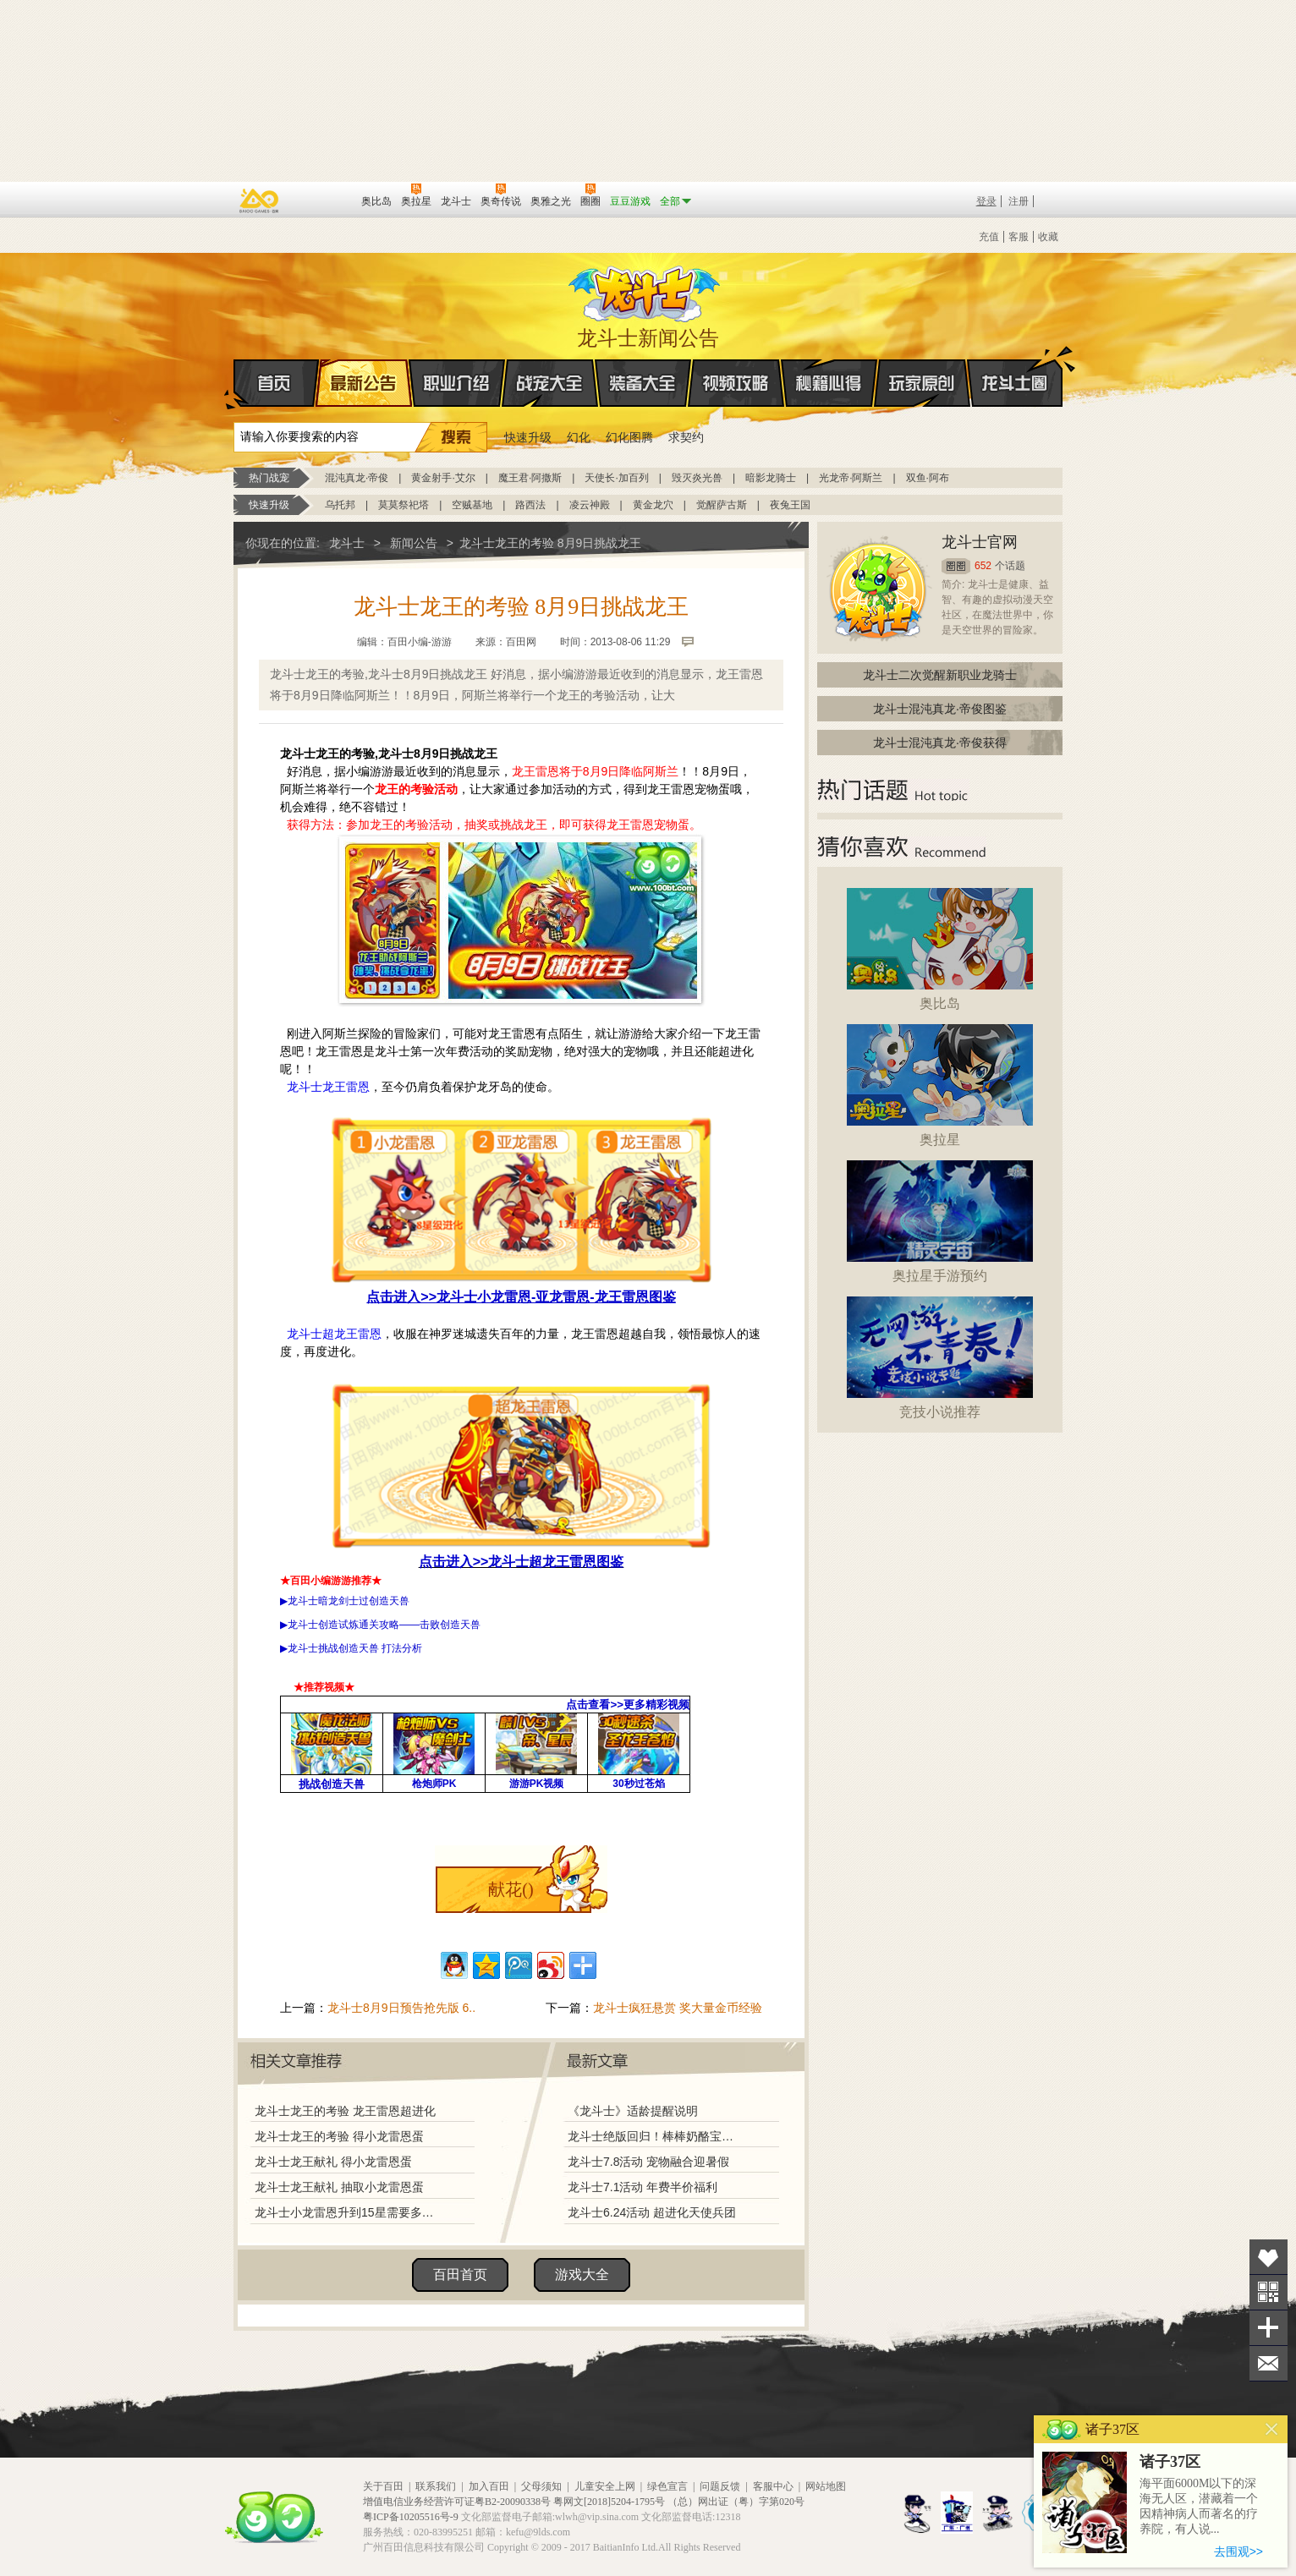 This screenshot has height=2576, width=1296. What do you see at coordinates (530, 505) in the screenshot?
I see `路西法` at bounding box center [530, 505].